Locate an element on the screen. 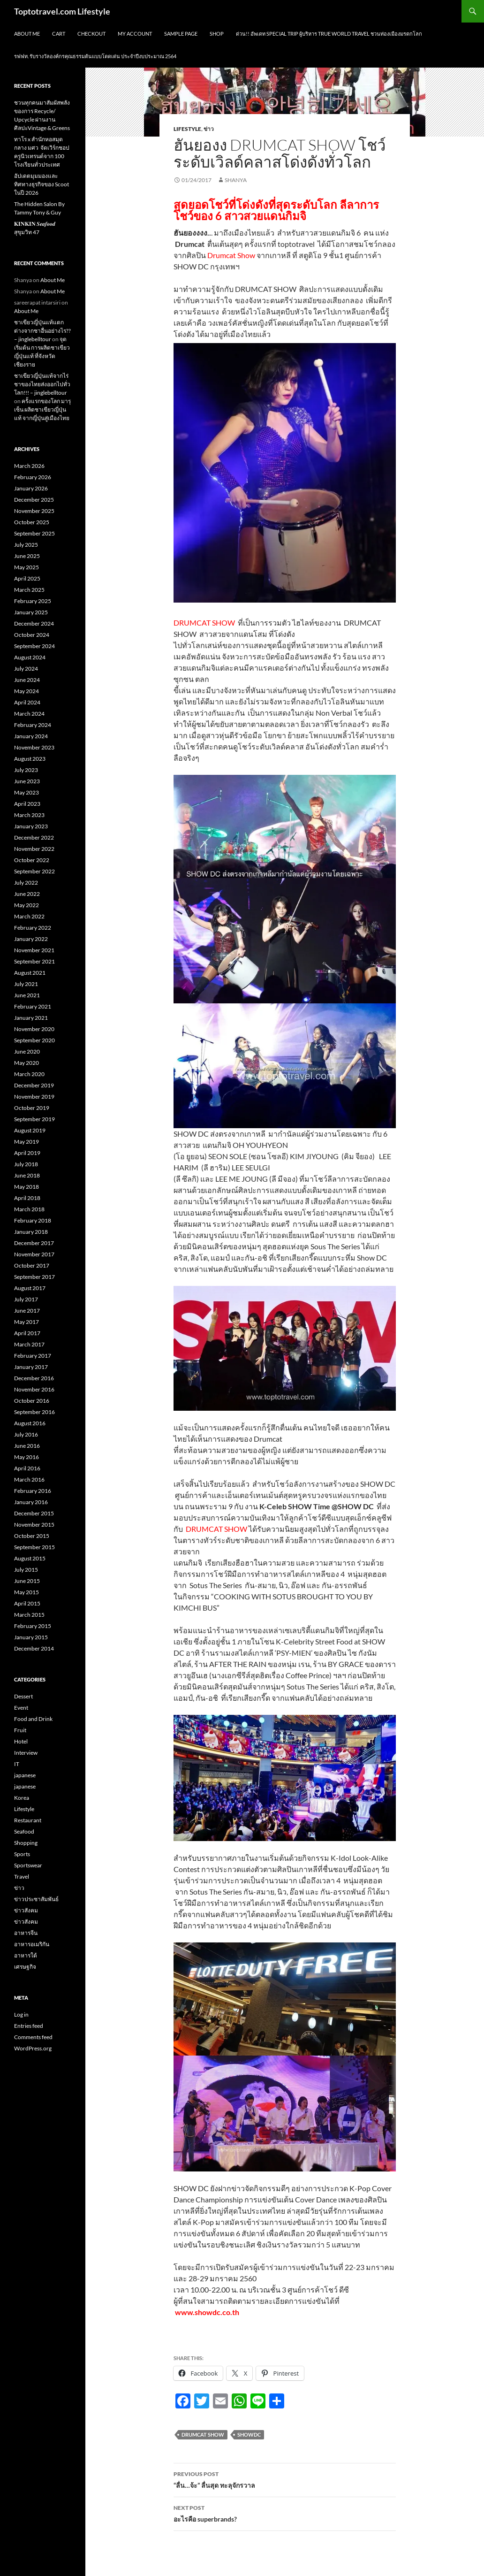 This screenshot has height=2576, width=484. Fruit is located at coordinates (20, 1730).